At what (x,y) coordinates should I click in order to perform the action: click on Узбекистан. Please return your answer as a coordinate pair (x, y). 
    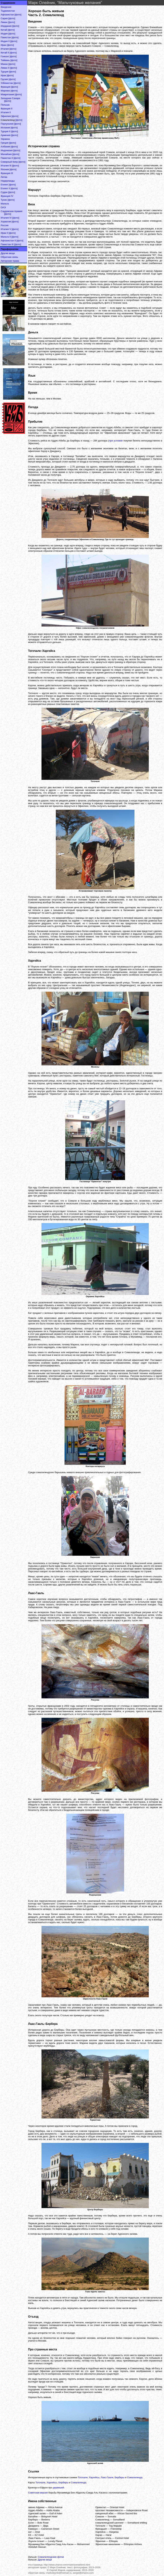
    Looking at the image, I should click on (7, 83).